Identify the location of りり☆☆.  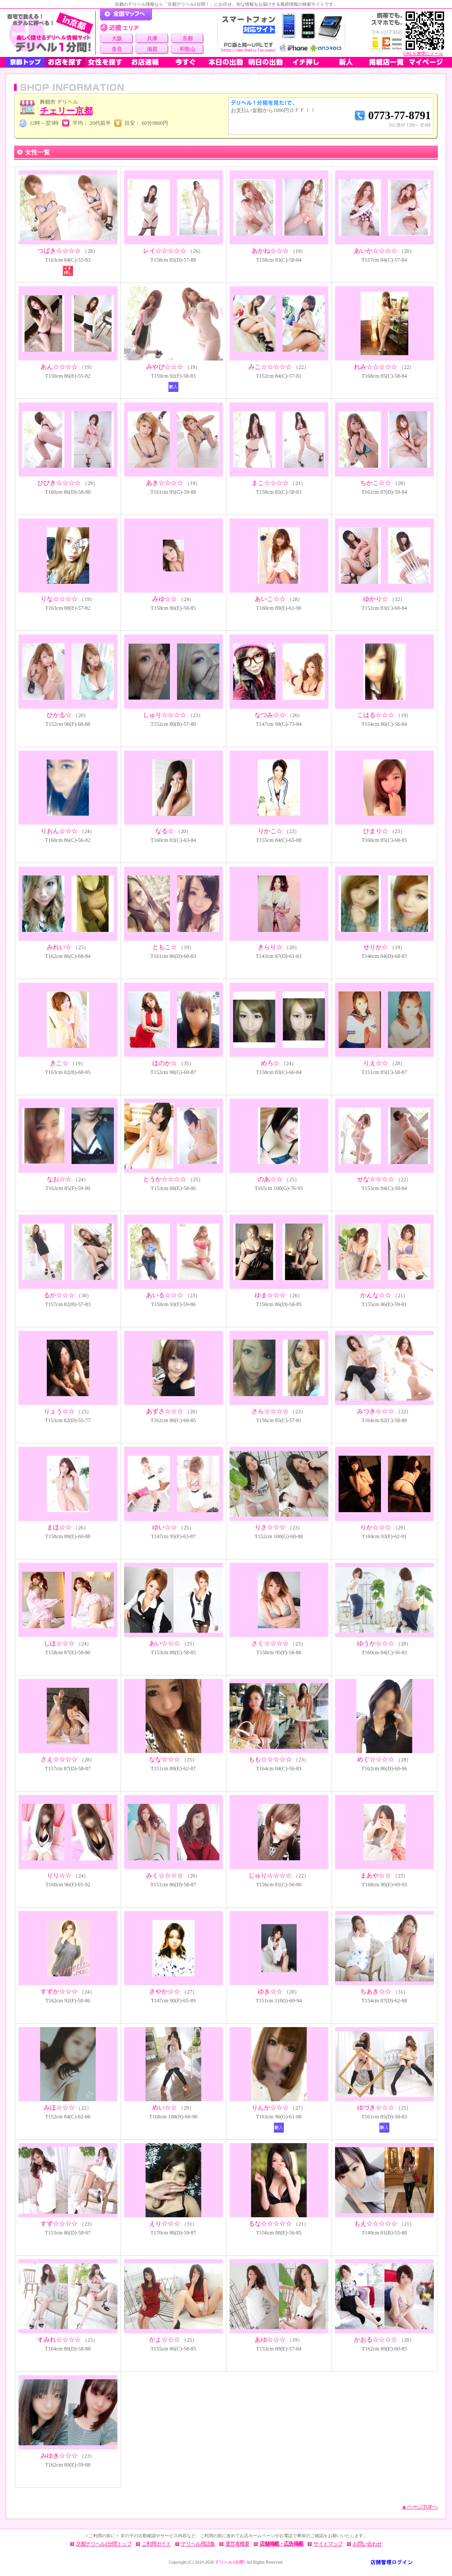
(59, 1875).